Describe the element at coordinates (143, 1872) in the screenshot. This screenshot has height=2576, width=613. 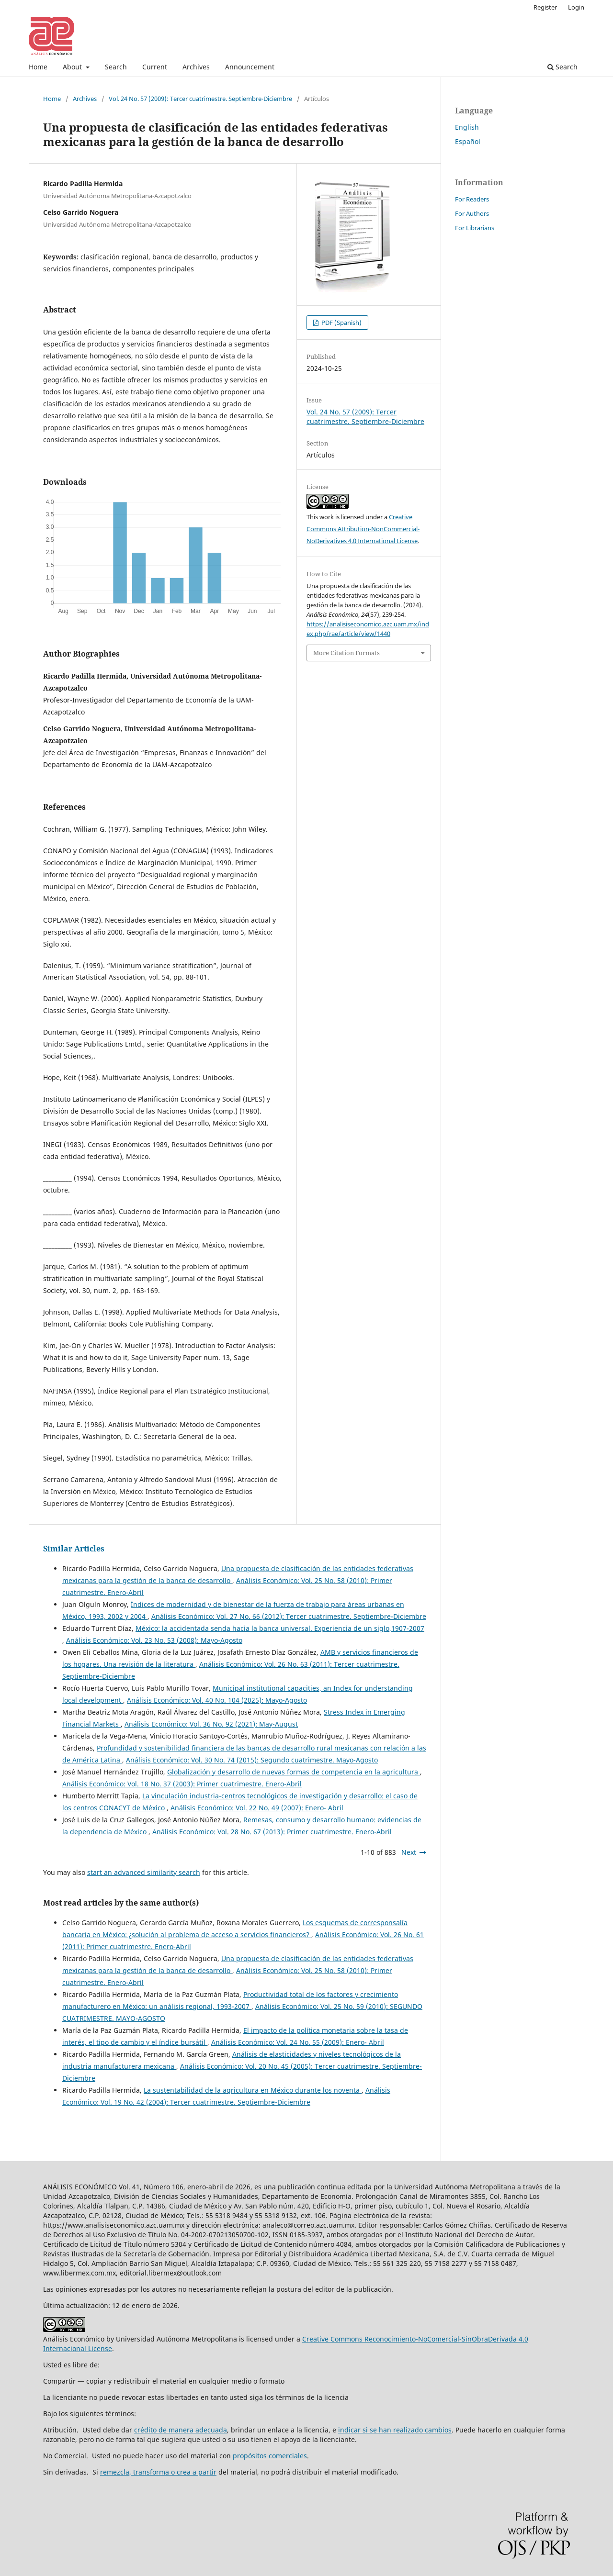
I see `start an advanced similarity search` at that location.